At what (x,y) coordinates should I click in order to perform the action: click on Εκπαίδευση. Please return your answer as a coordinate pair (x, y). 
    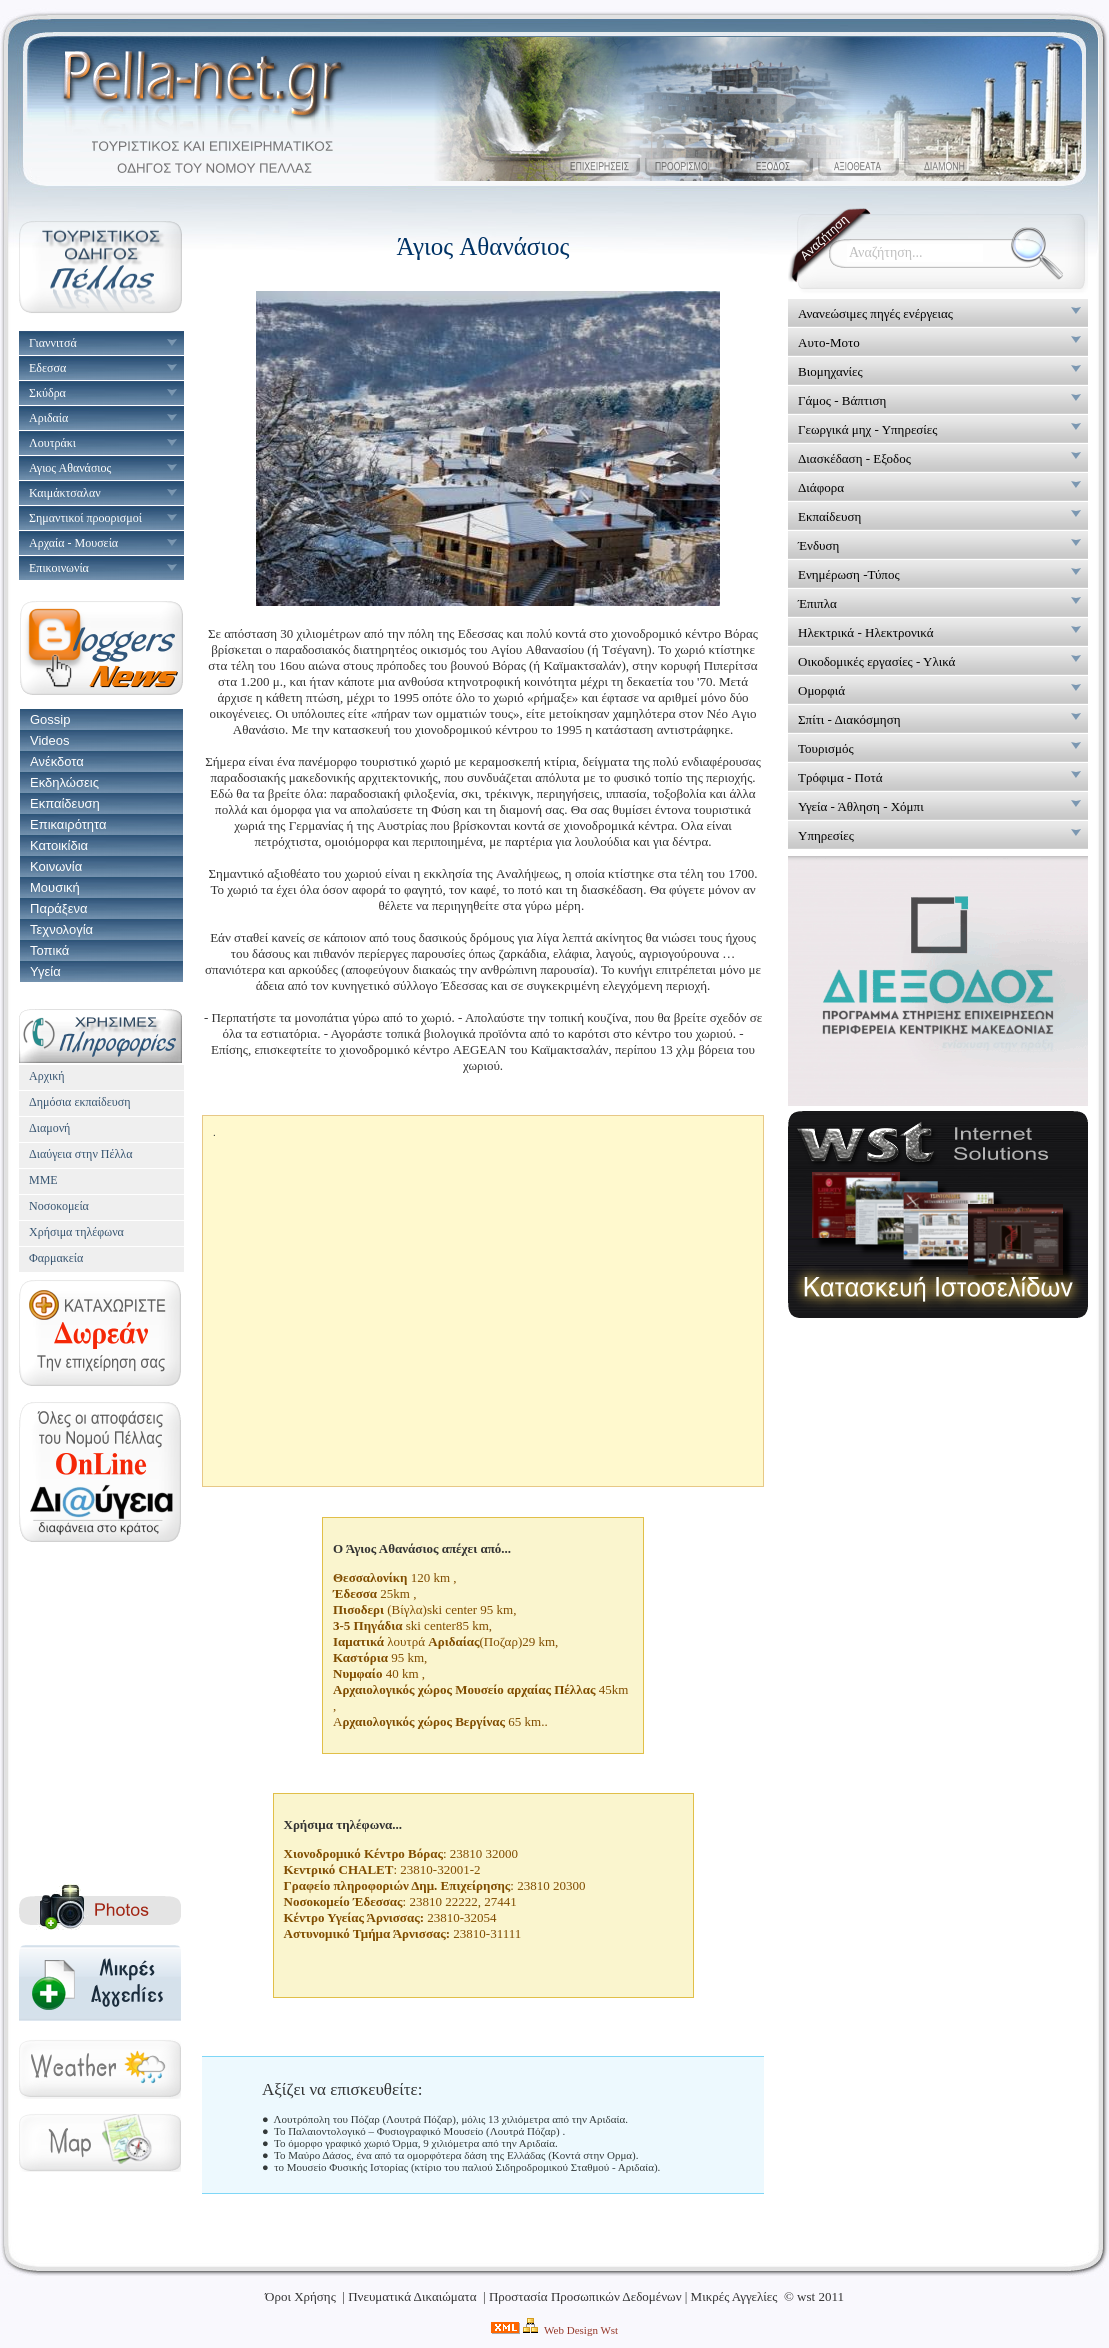
    Looking at the image, I should click on (65, 803).